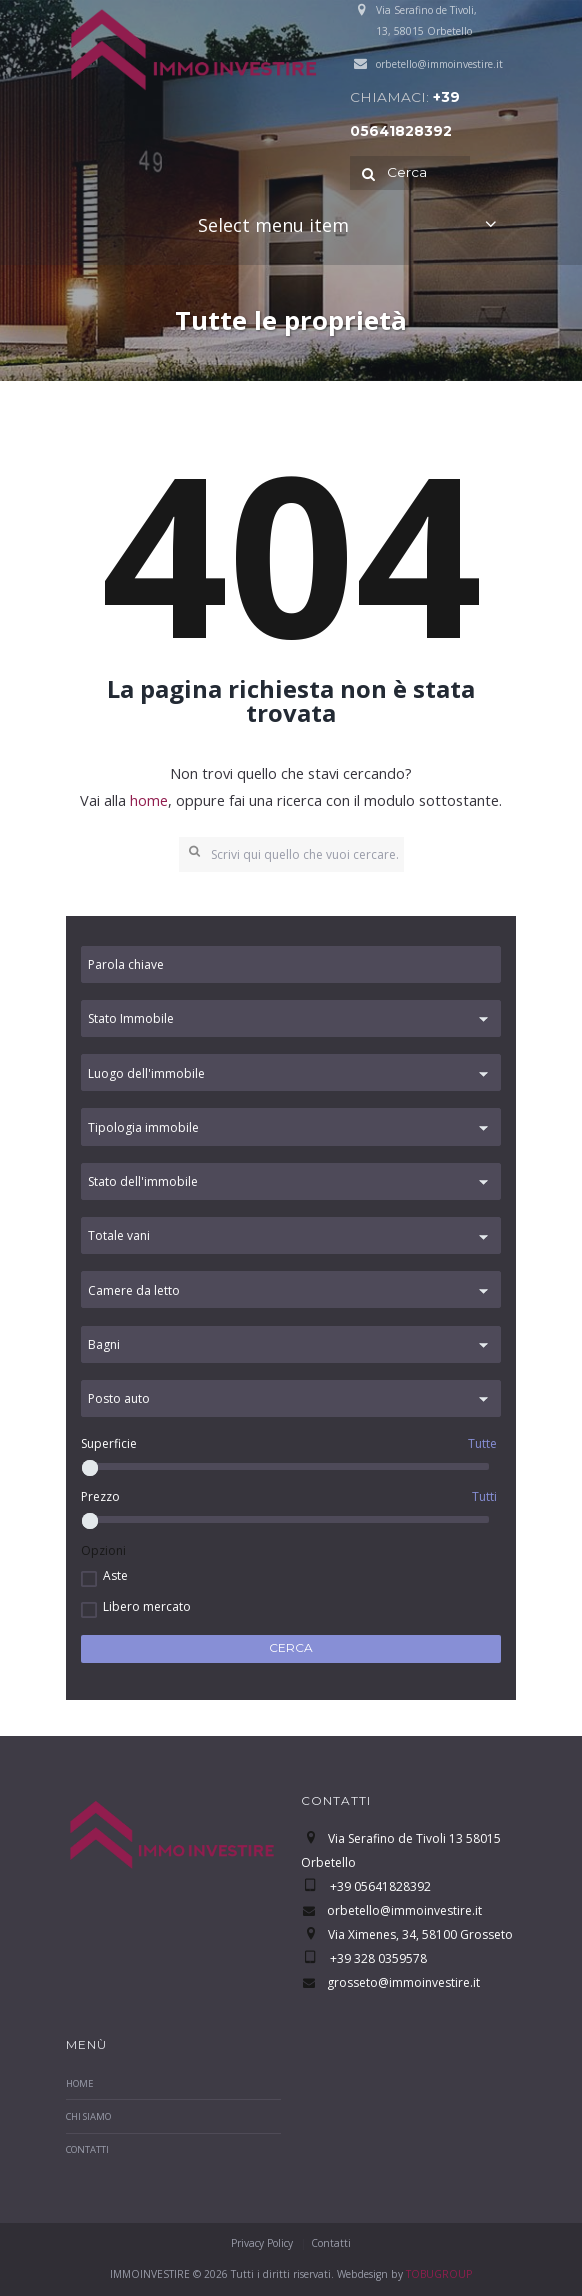  Describe the element at coordinates (420, 1934) in the screenshot. I see `Via Ximenes, 34, 58100 Grosseto` at that location.